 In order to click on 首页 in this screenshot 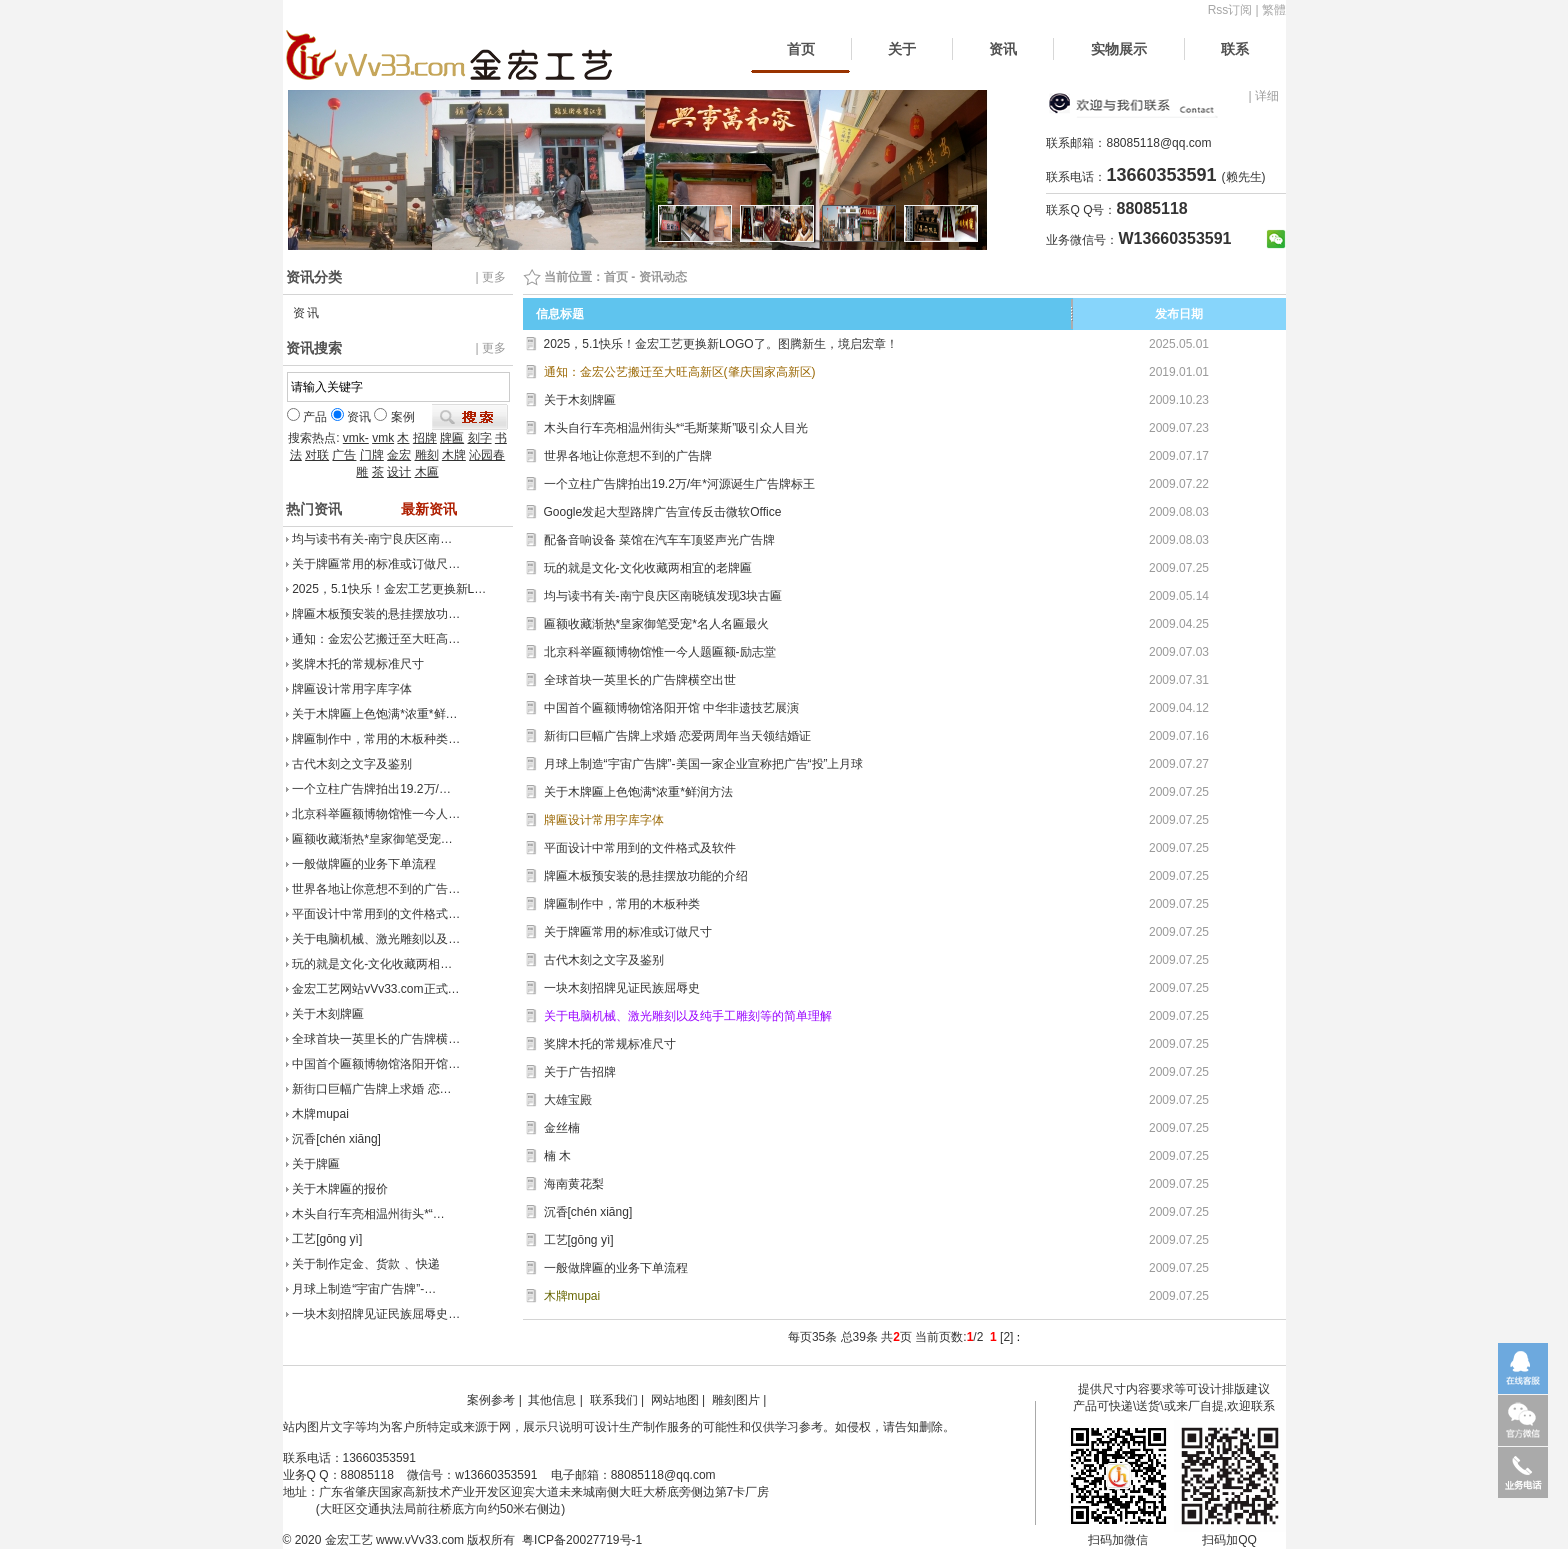, I will do `click(801, 49)`.